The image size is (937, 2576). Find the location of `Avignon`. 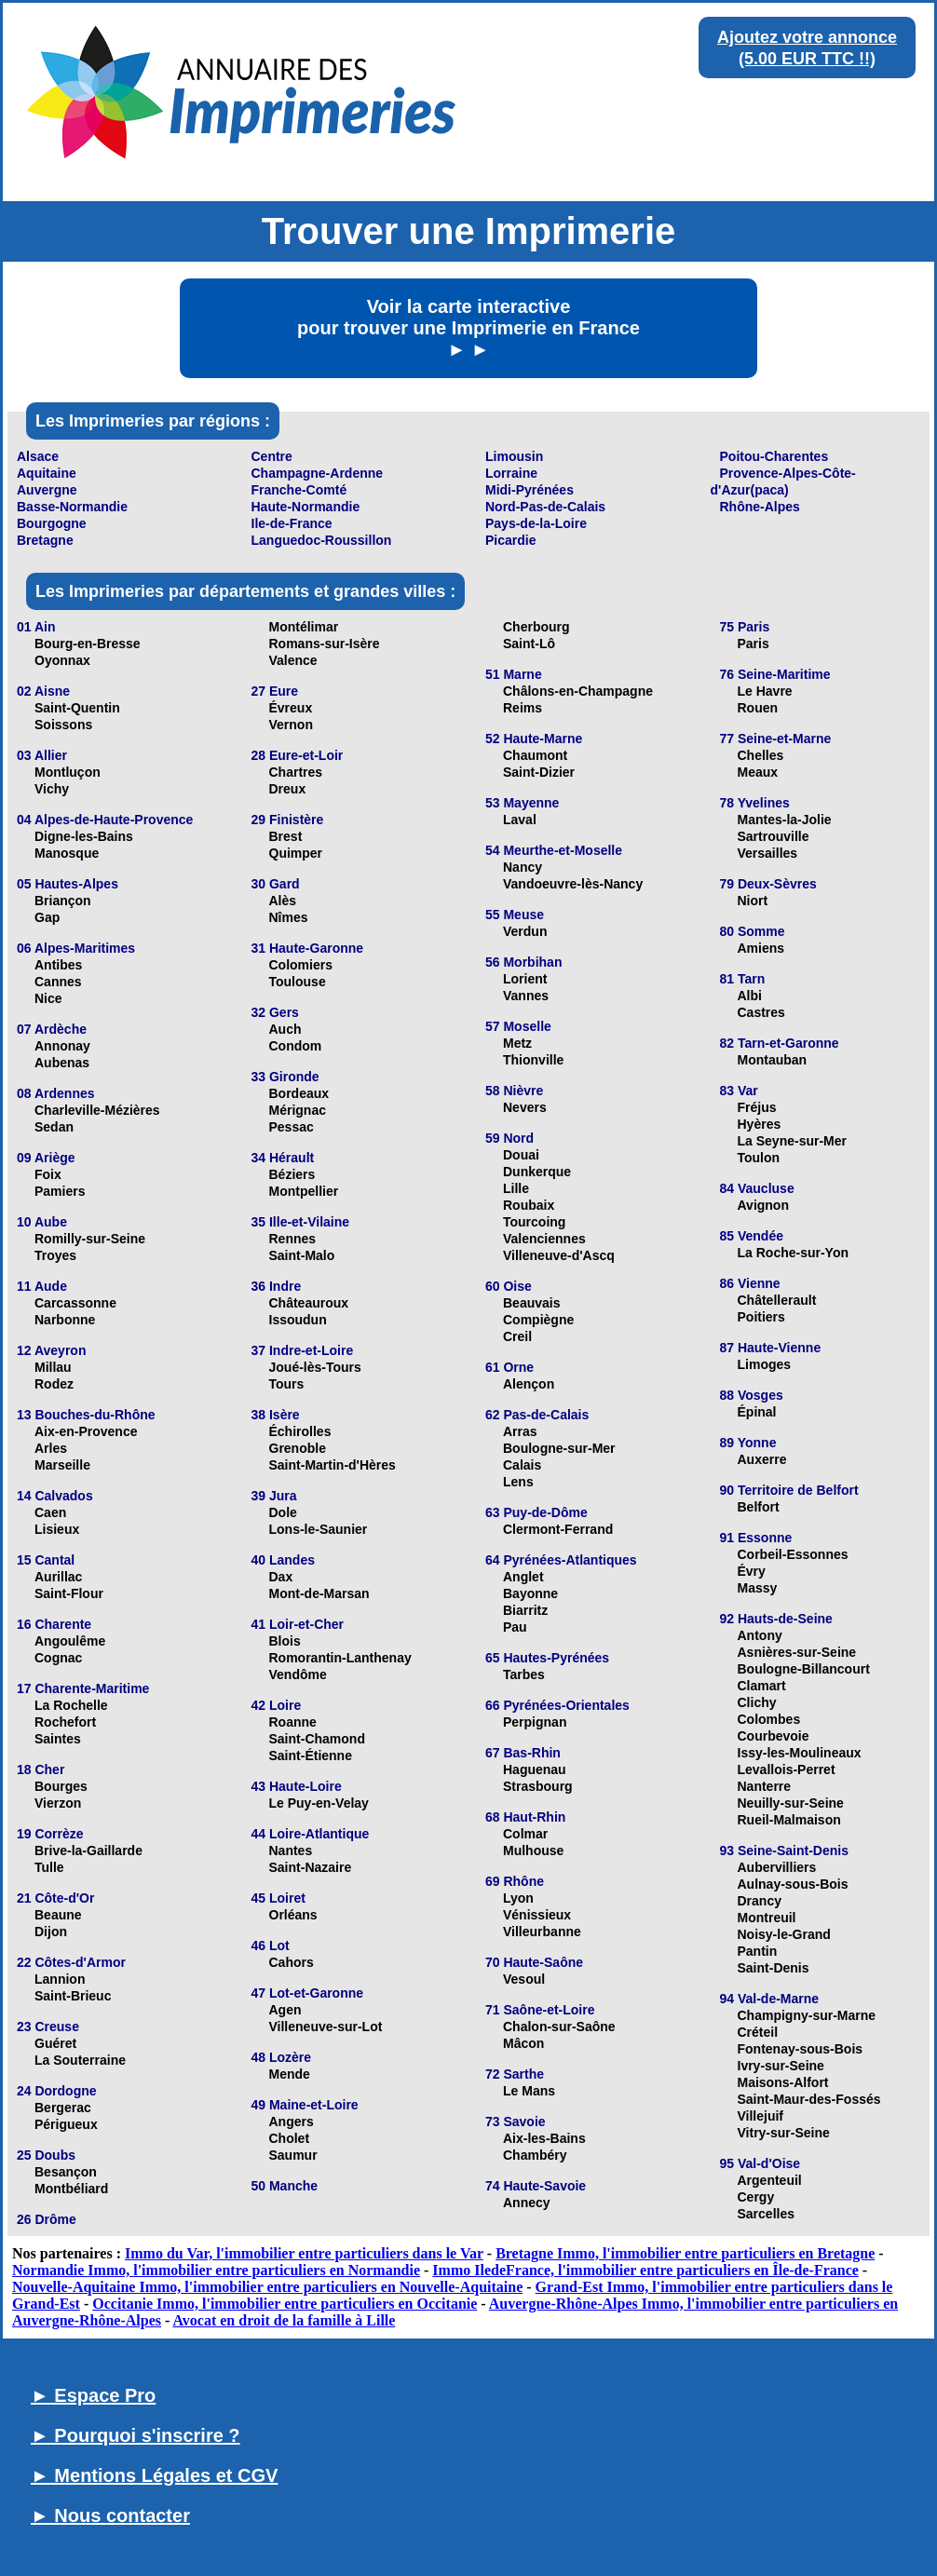

Avignon is located at coordinates (763, 1205).